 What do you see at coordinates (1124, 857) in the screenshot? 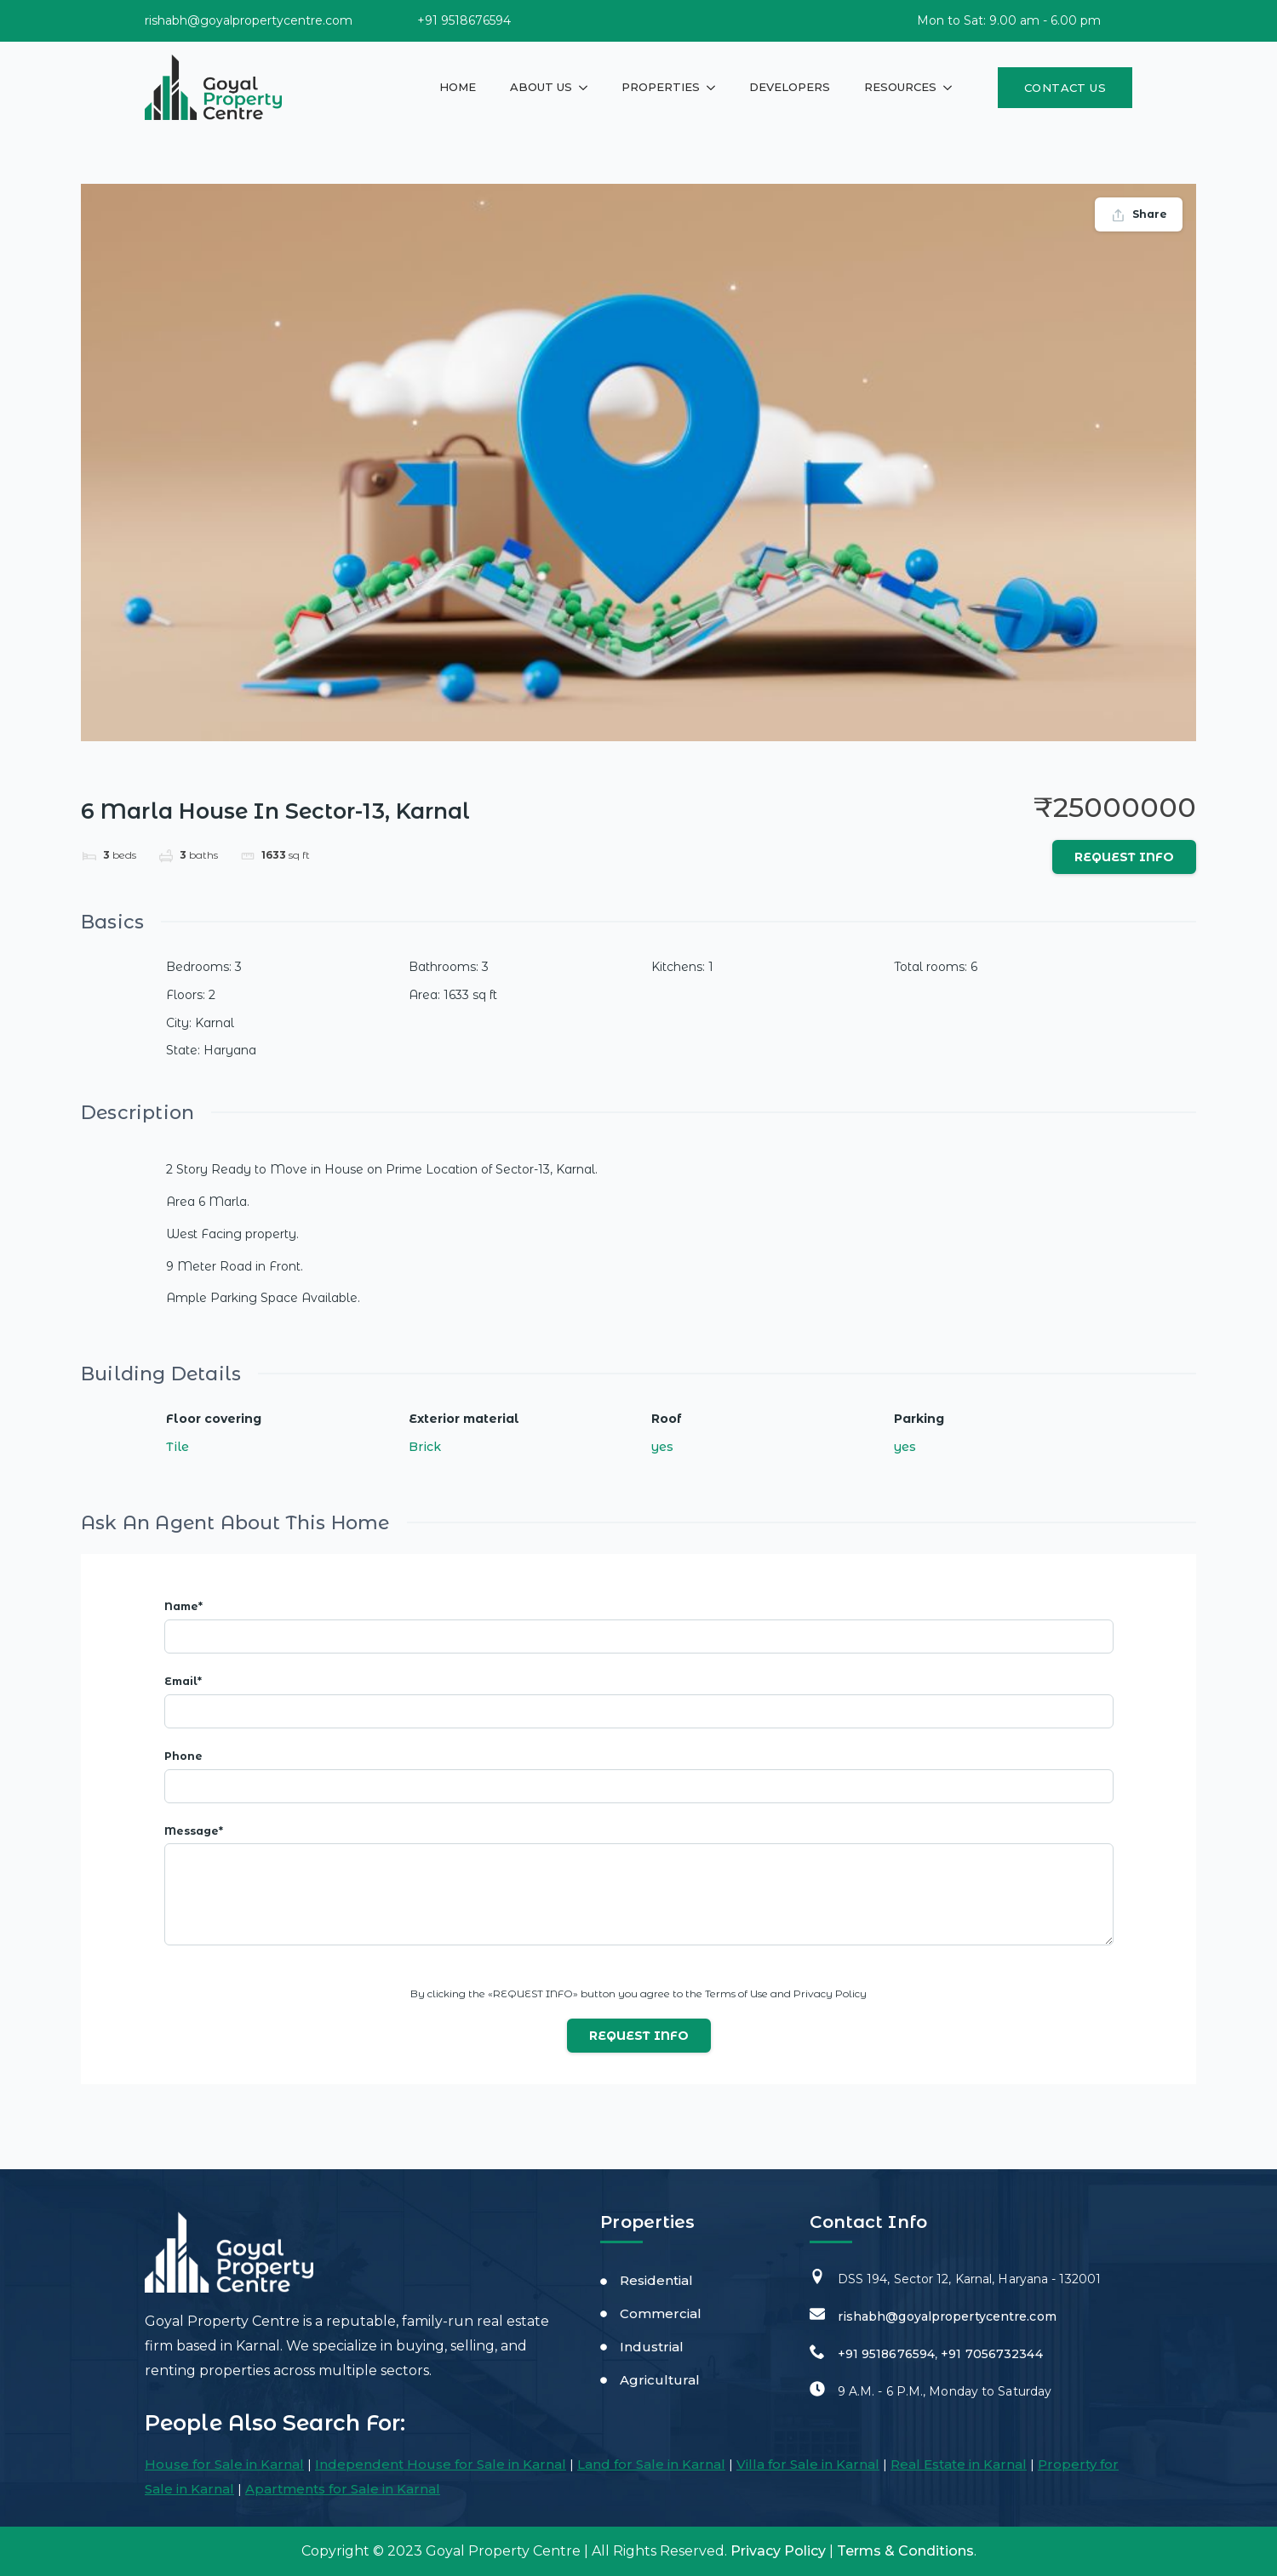
I see `Request info` at bounding box center [1124, 857].